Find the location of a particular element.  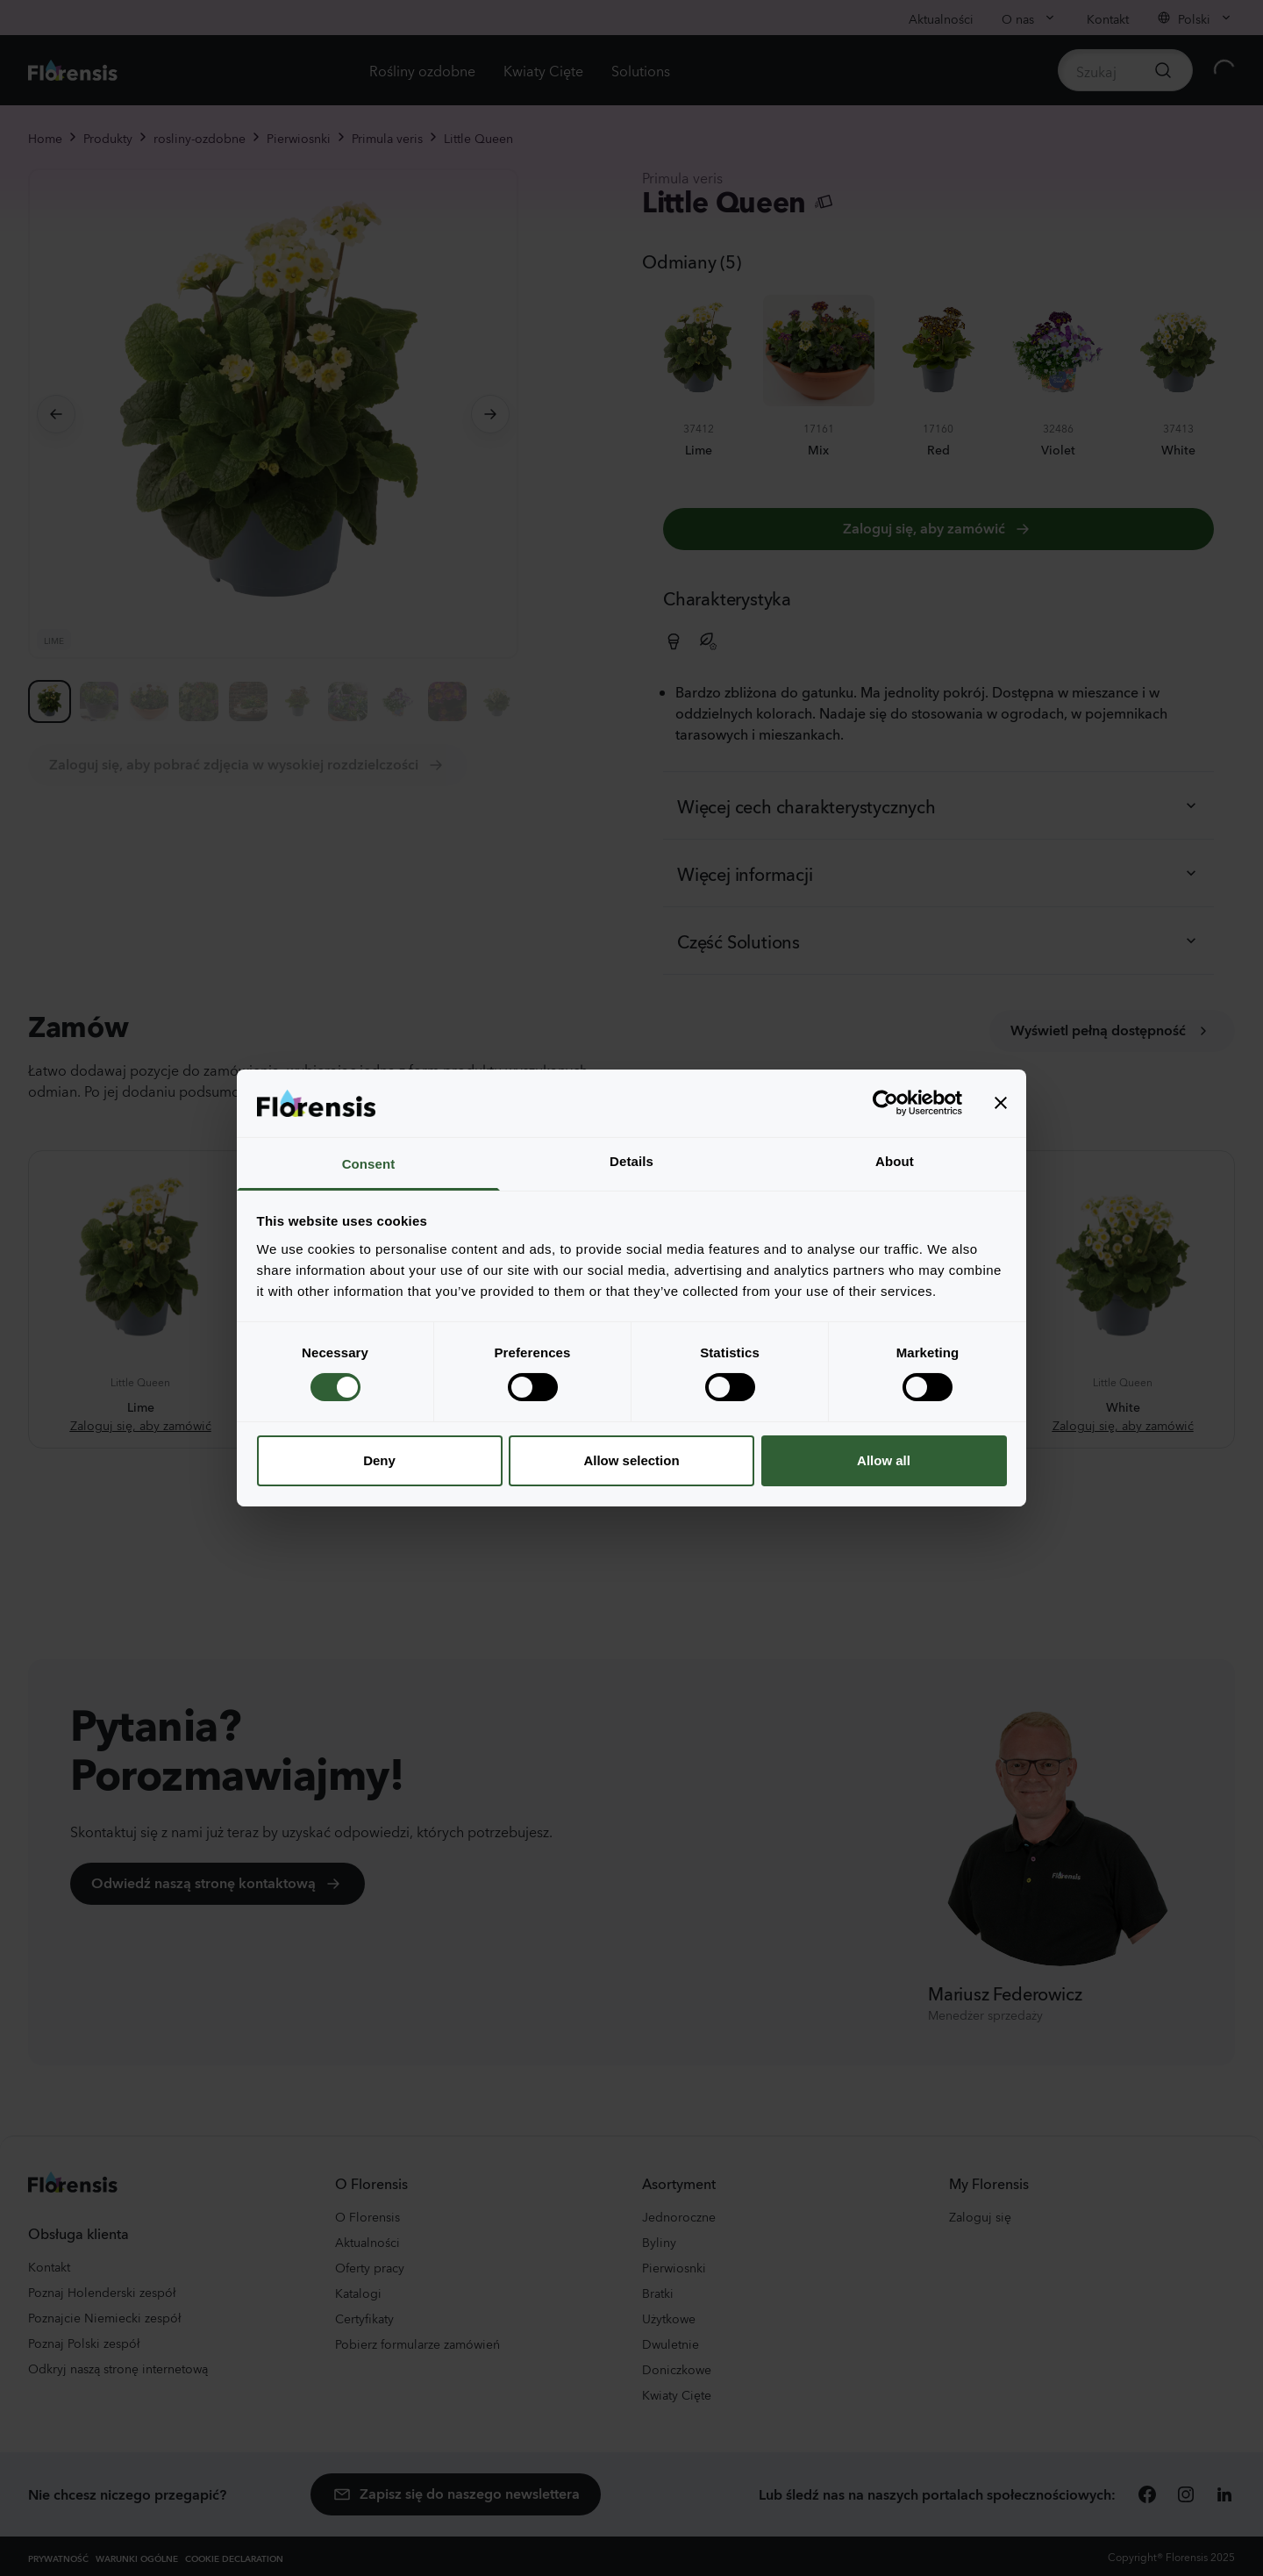

Allow selection is located at coordinates (631, 1460).